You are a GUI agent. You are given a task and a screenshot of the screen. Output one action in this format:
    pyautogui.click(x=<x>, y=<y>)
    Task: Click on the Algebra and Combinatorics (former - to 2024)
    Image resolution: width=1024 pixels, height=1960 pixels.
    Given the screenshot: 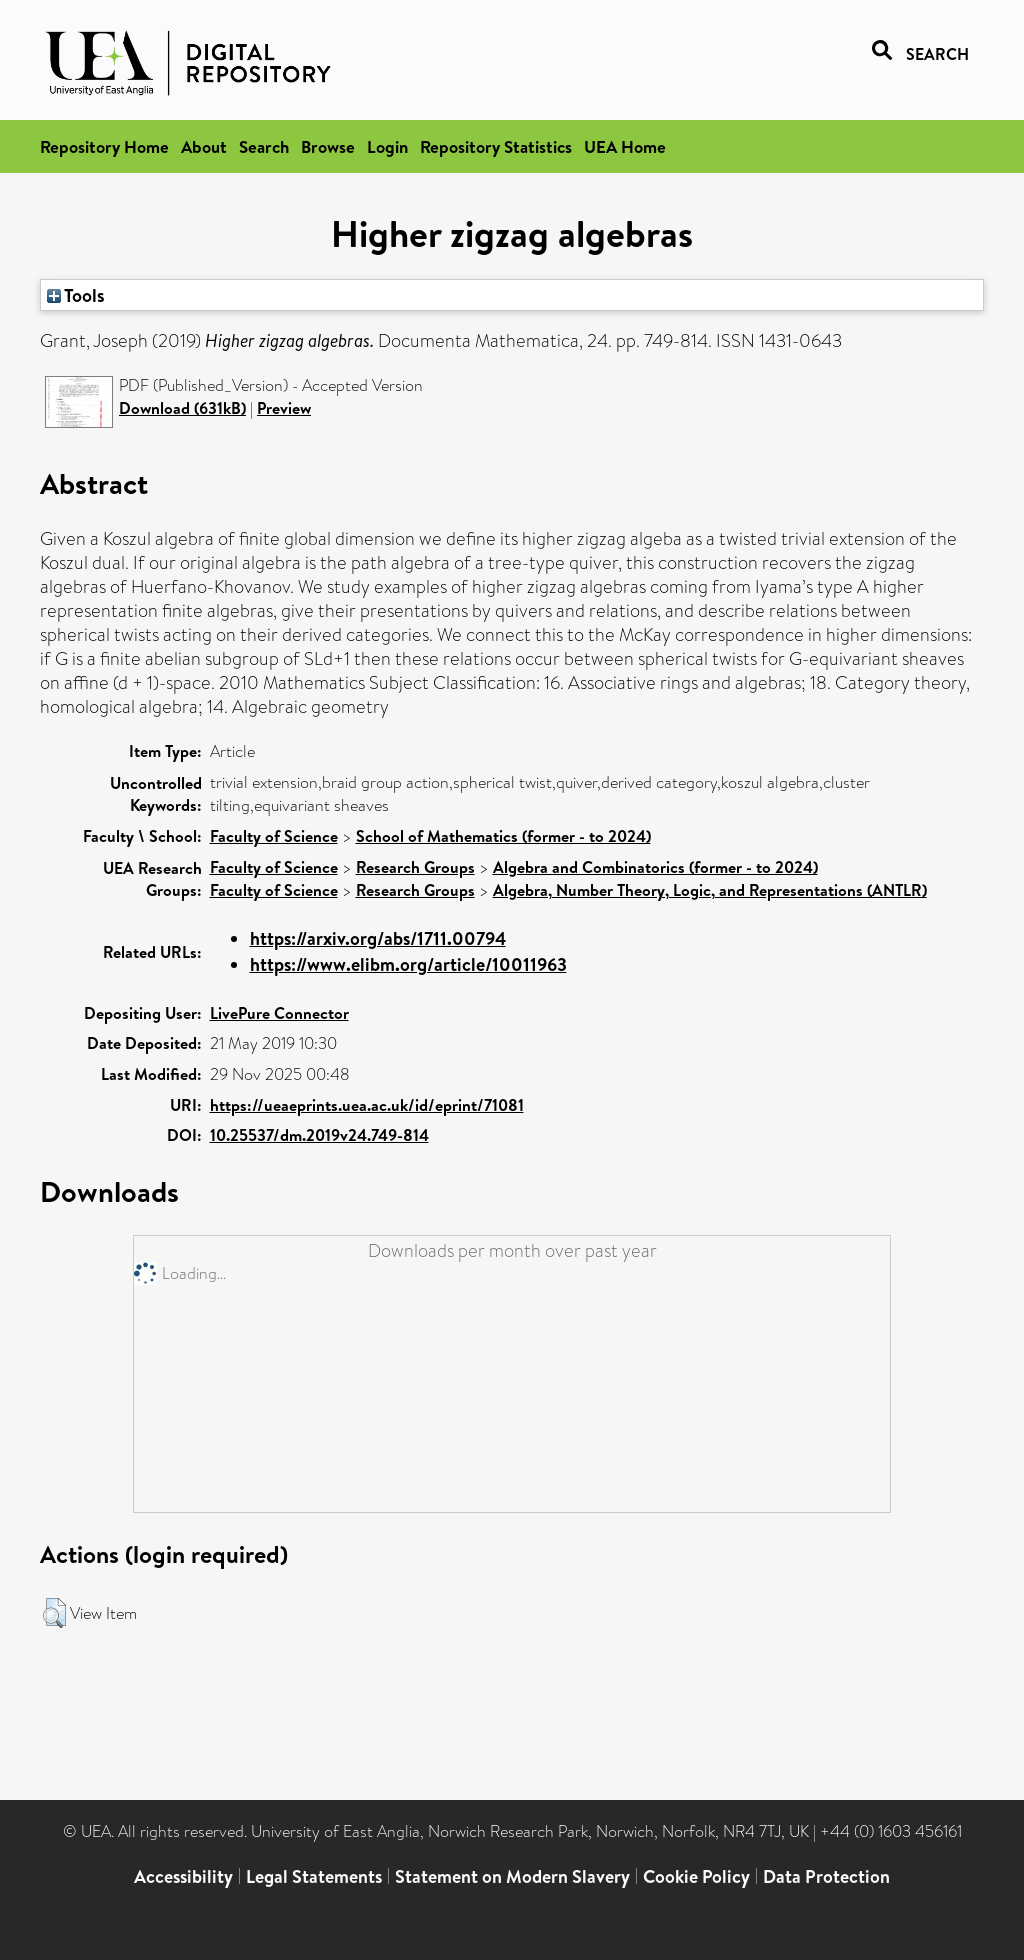 What is the action you would take?
    pyautogui.click(x=655, y=867)
    